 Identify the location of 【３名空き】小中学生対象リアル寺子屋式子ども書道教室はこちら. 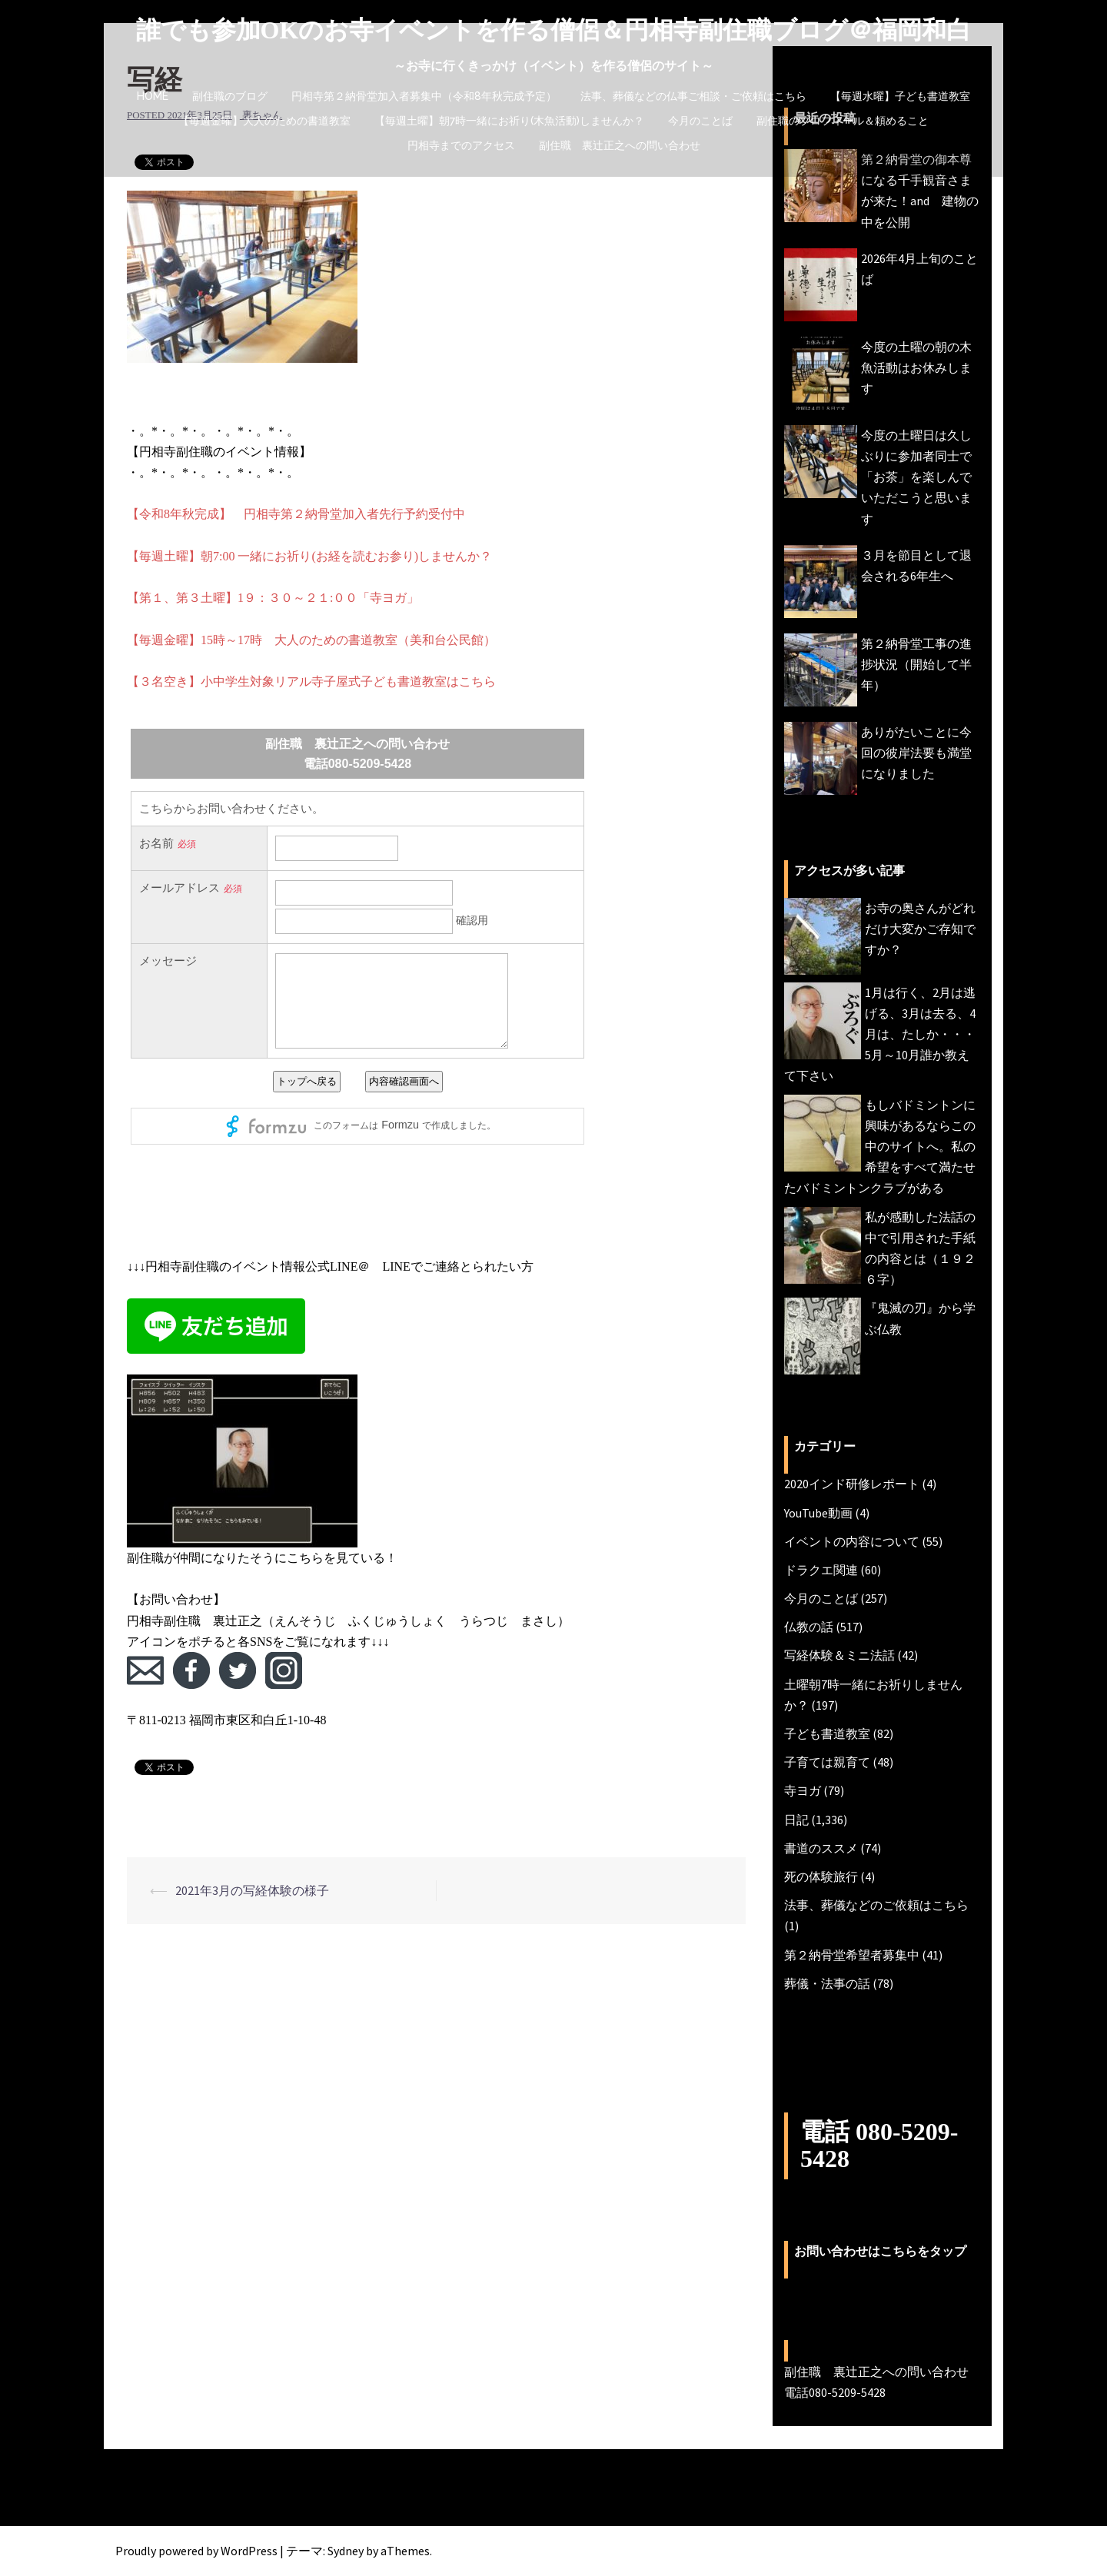
(311, 681).